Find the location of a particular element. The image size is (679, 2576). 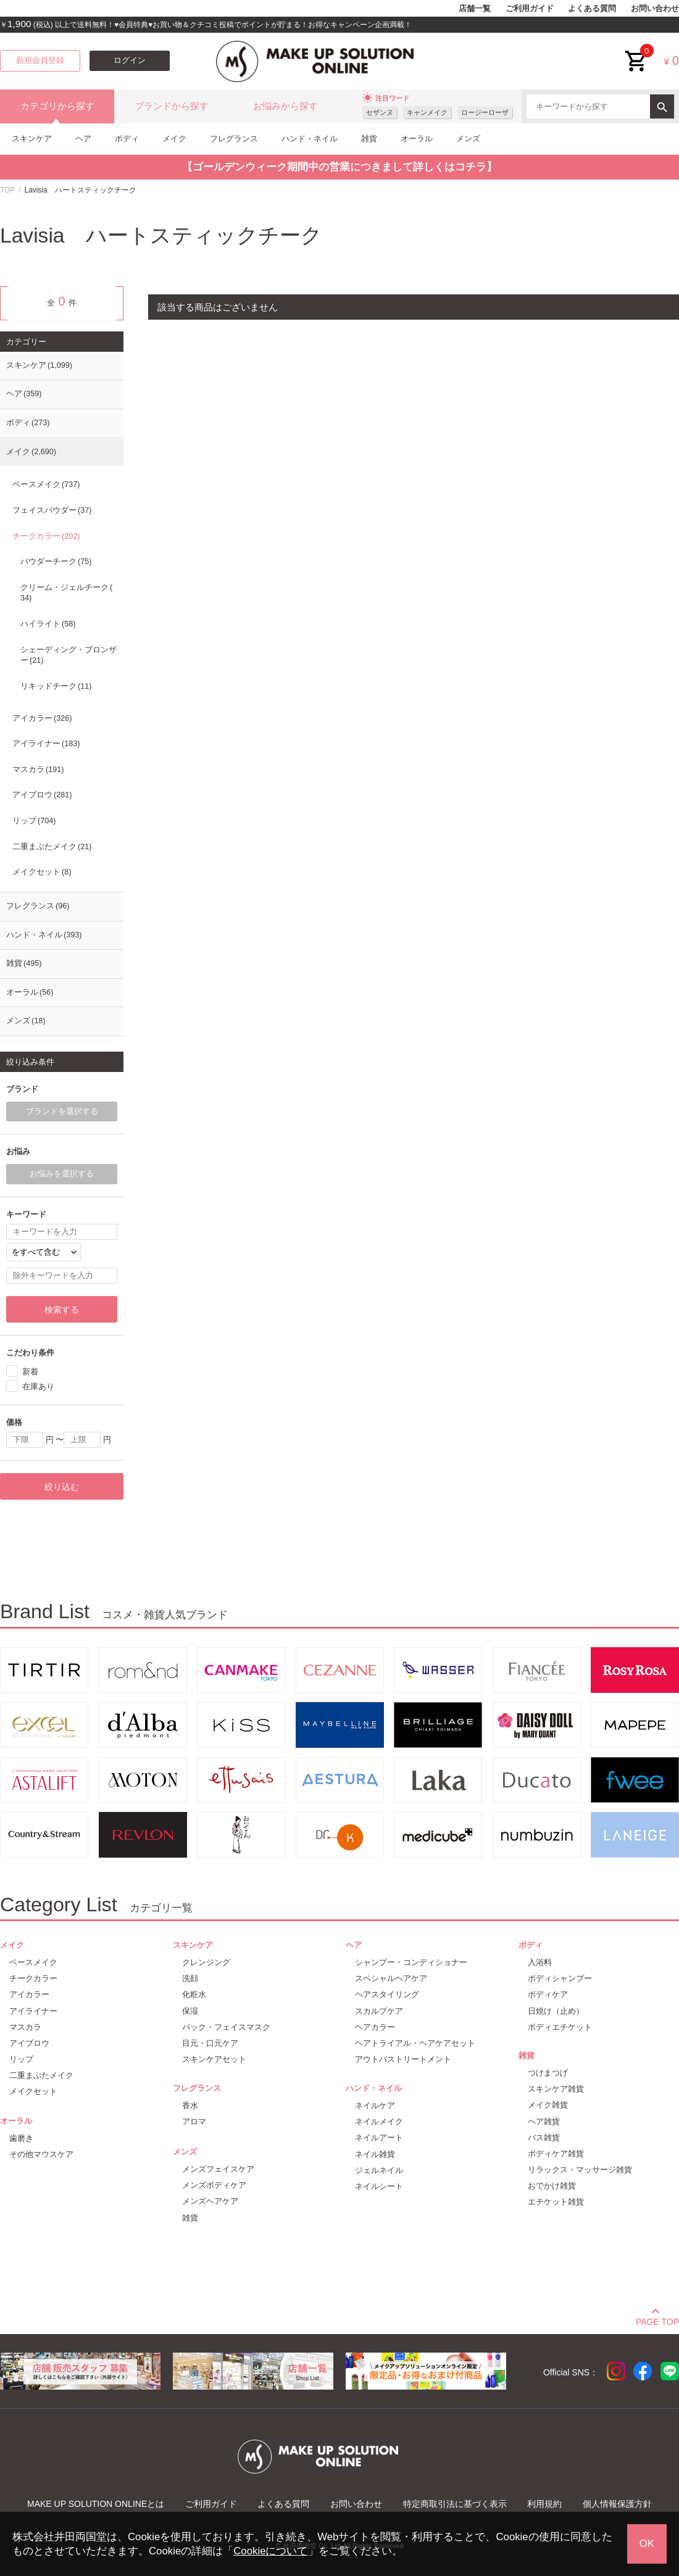

化粧水 is located at coordinates (194, 1994).